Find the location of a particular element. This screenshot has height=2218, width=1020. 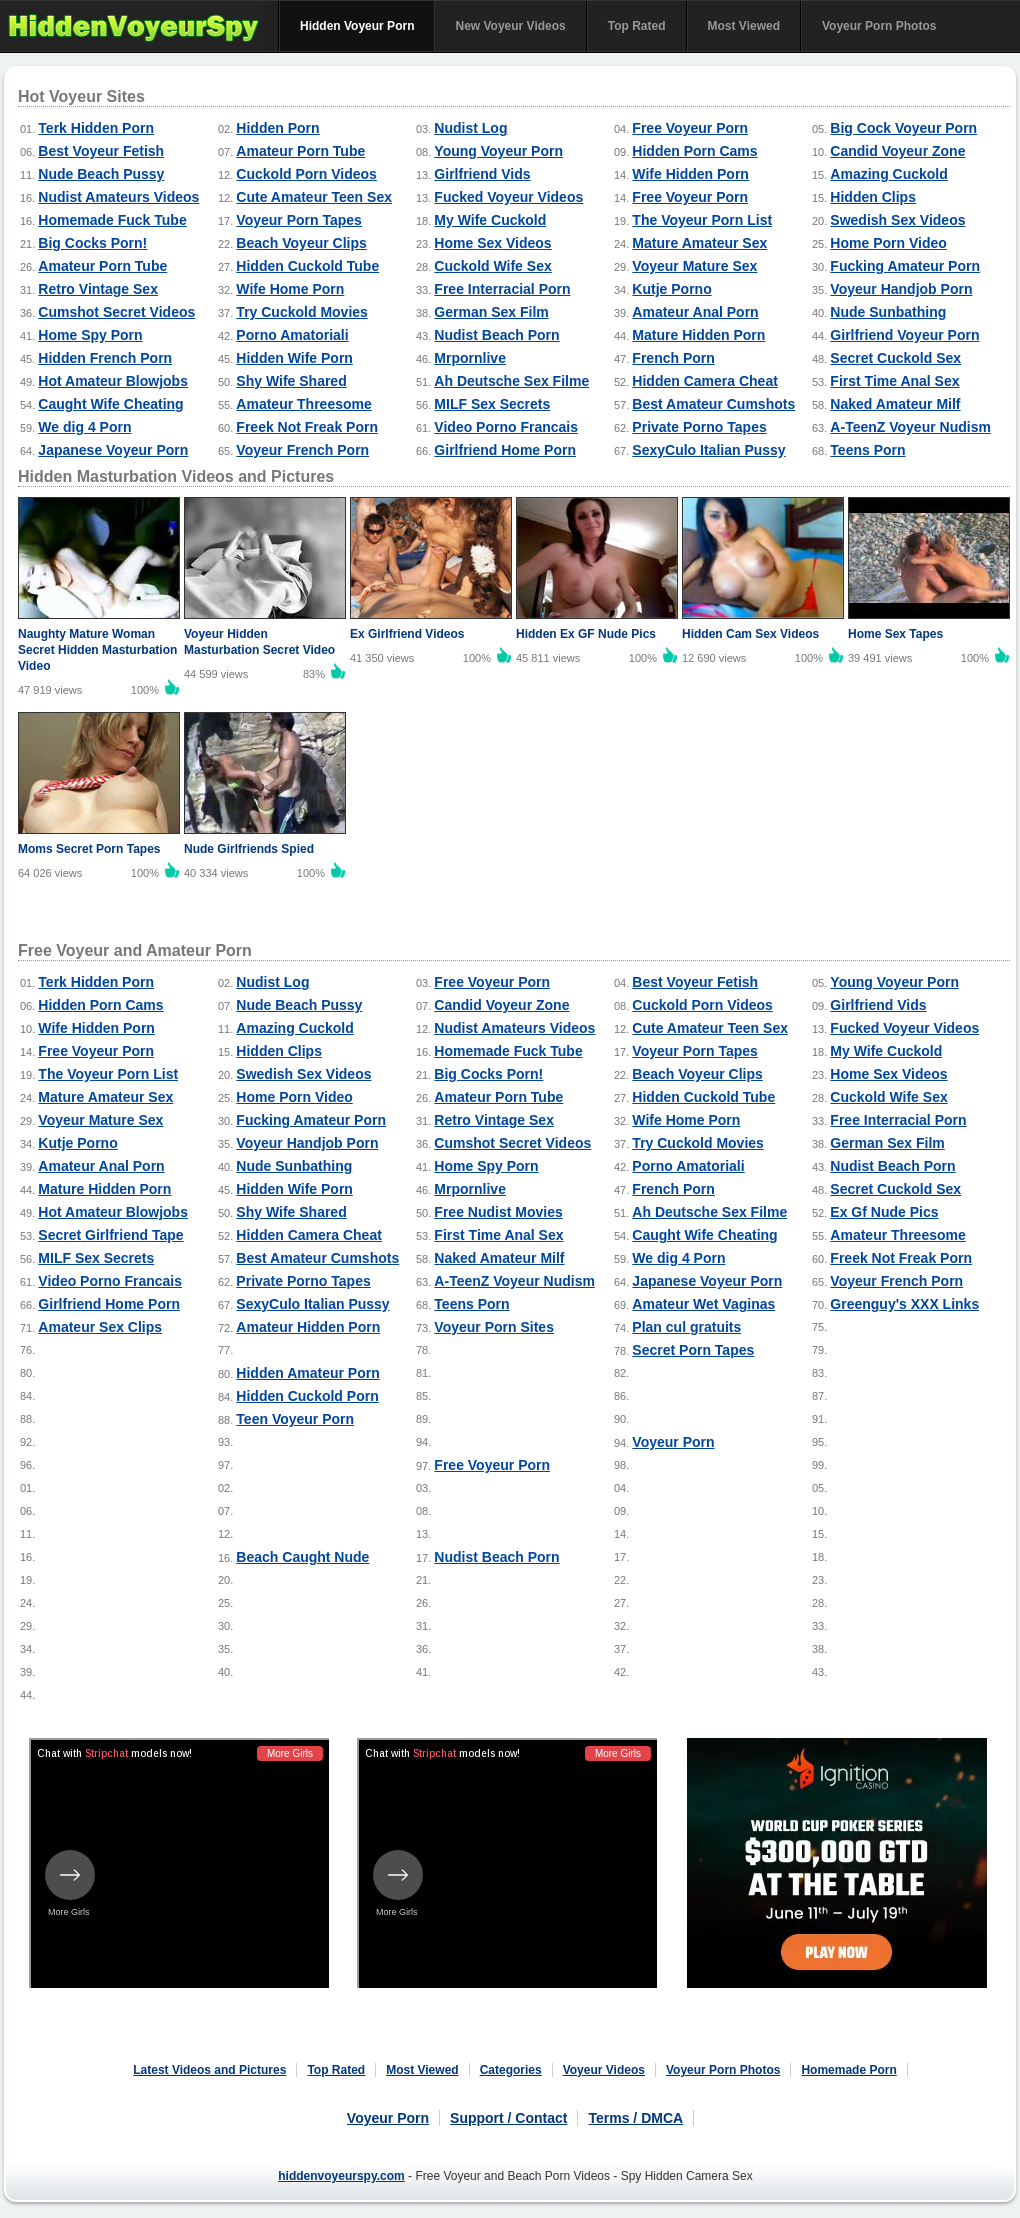

Hidden Cuckold Tube is located at coordinates (307, 266).